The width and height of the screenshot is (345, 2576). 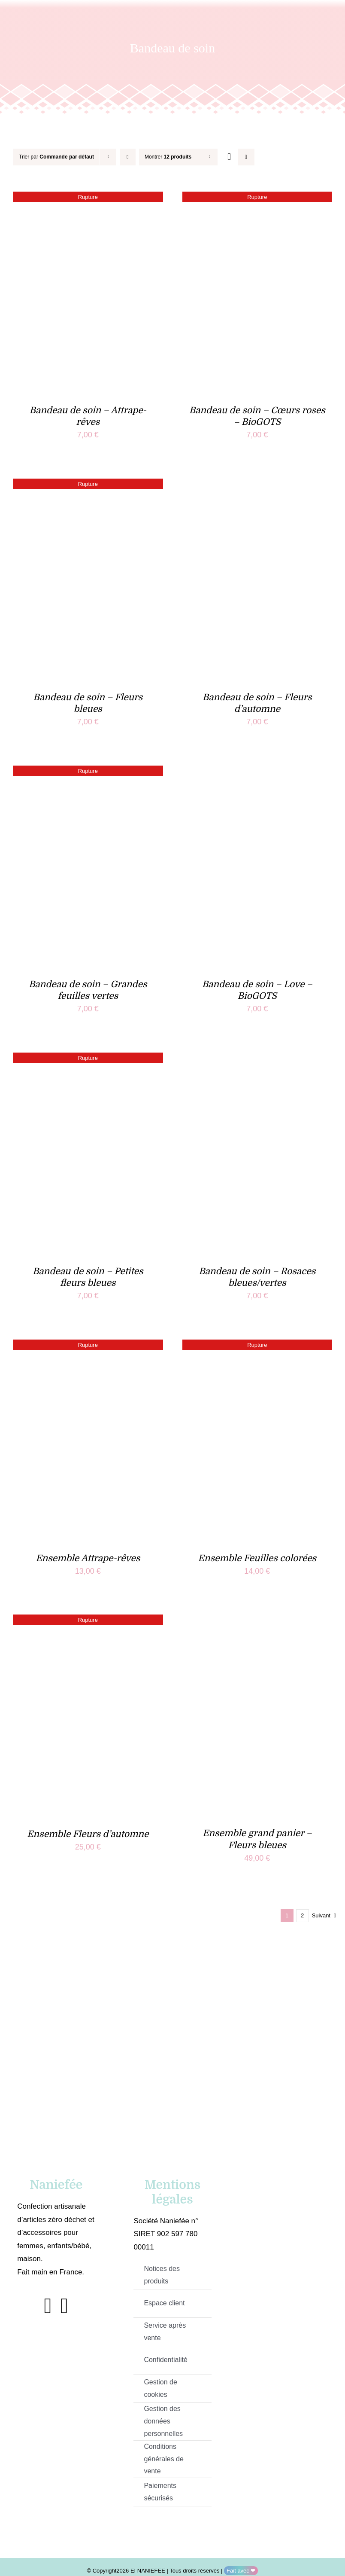 What do you see at coordinates (168, 157) in the screenshot?
I see `Montrer` at bounding box center [168, 157].